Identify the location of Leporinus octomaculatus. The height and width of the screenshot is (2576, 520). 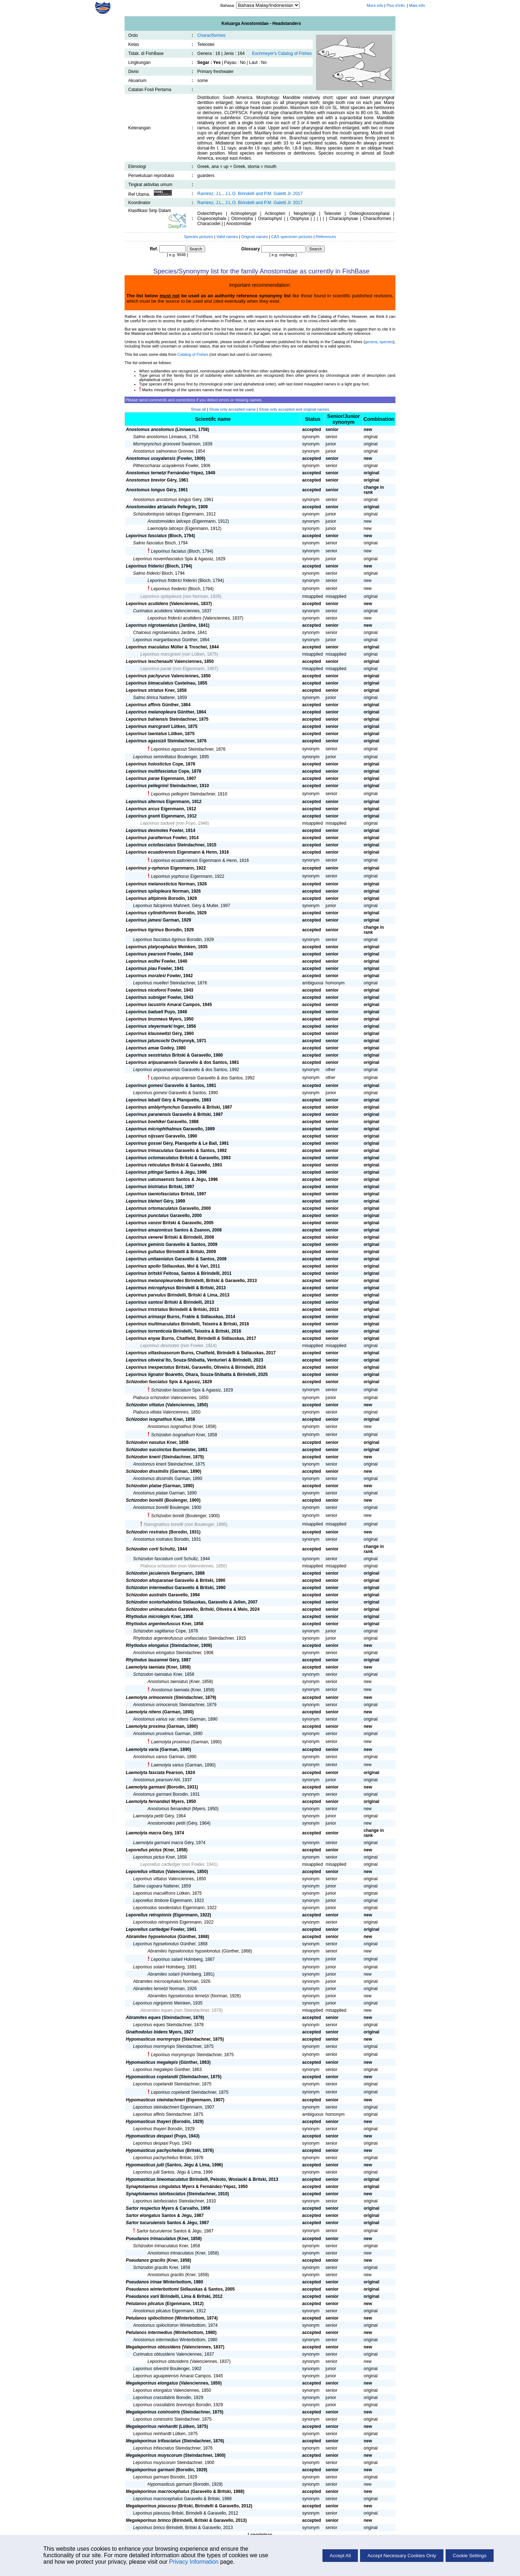
(152, 1157).